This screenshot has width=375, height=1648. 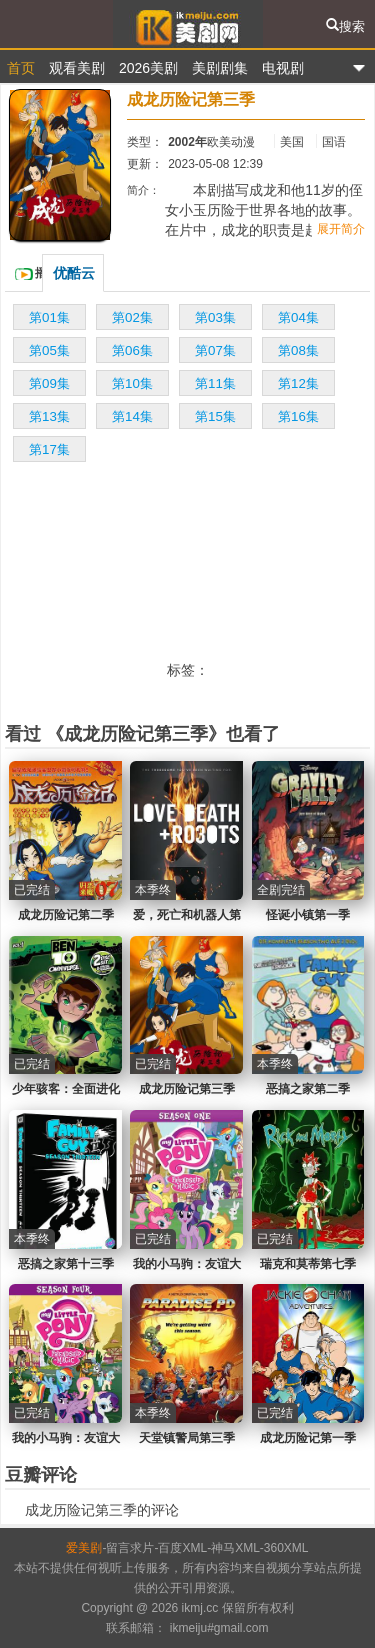 What do you see at coordinates (132, 350) in the screenshot?
I see `第06集` at bounding box center [132, 350].